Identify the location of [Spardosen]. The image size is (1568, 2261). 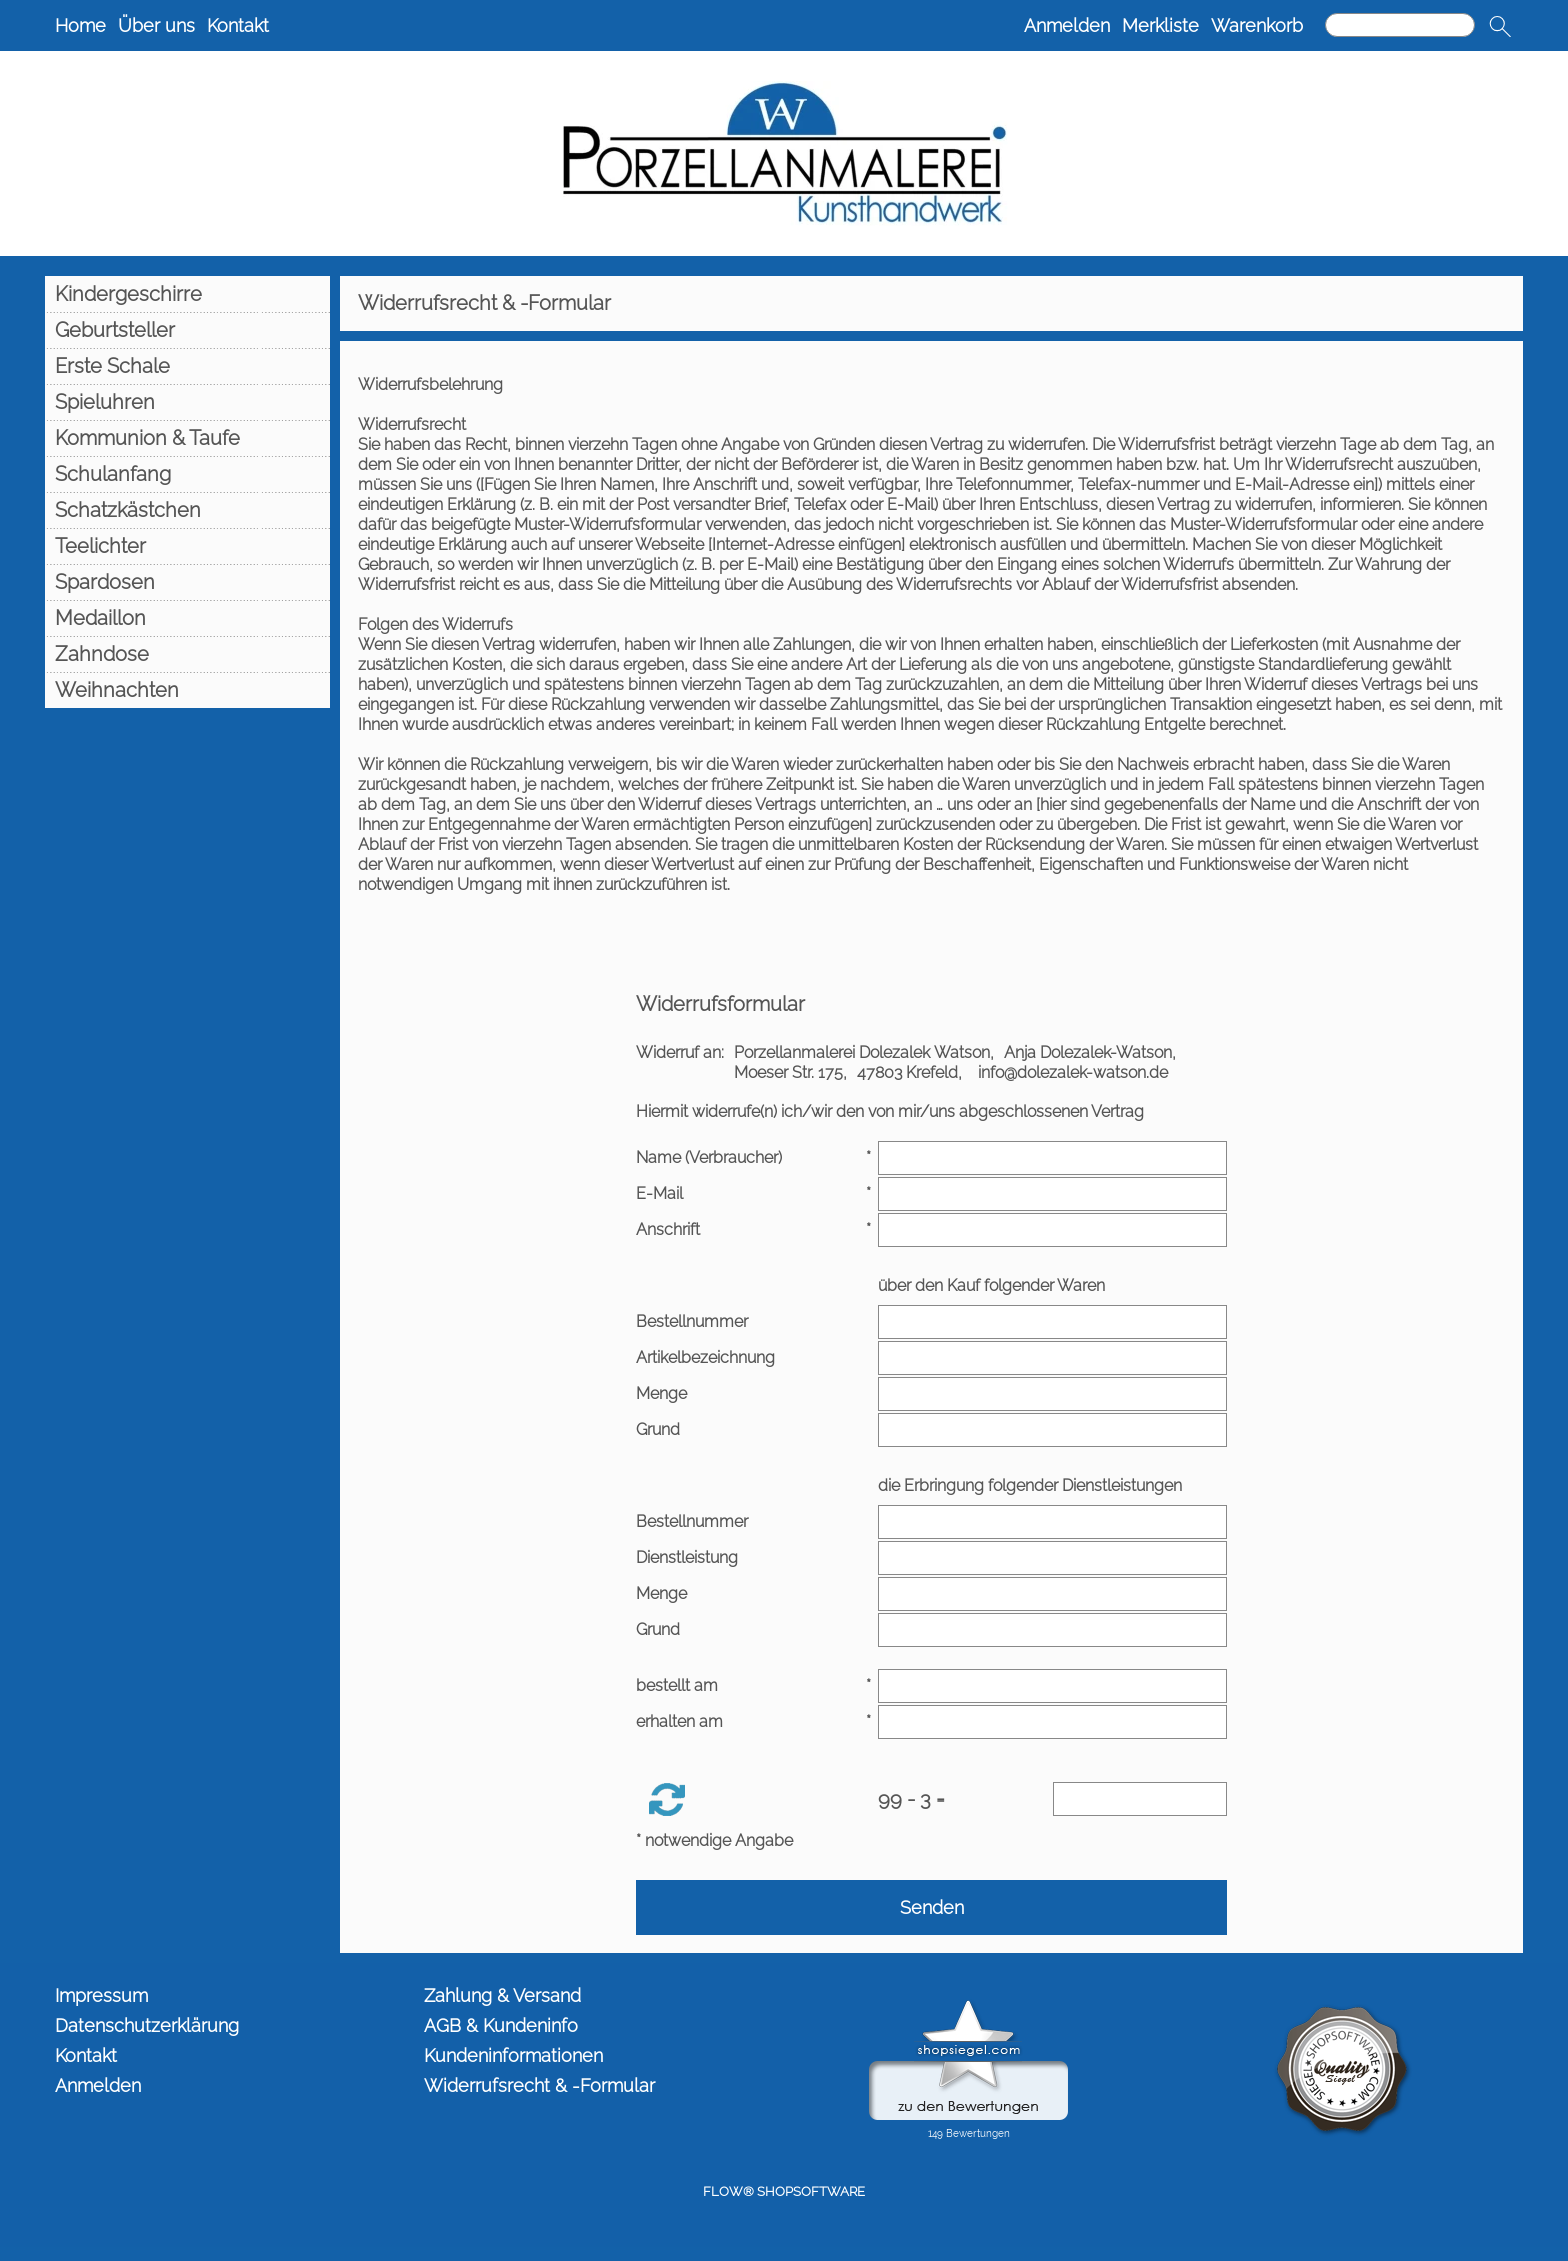
(187, 582).